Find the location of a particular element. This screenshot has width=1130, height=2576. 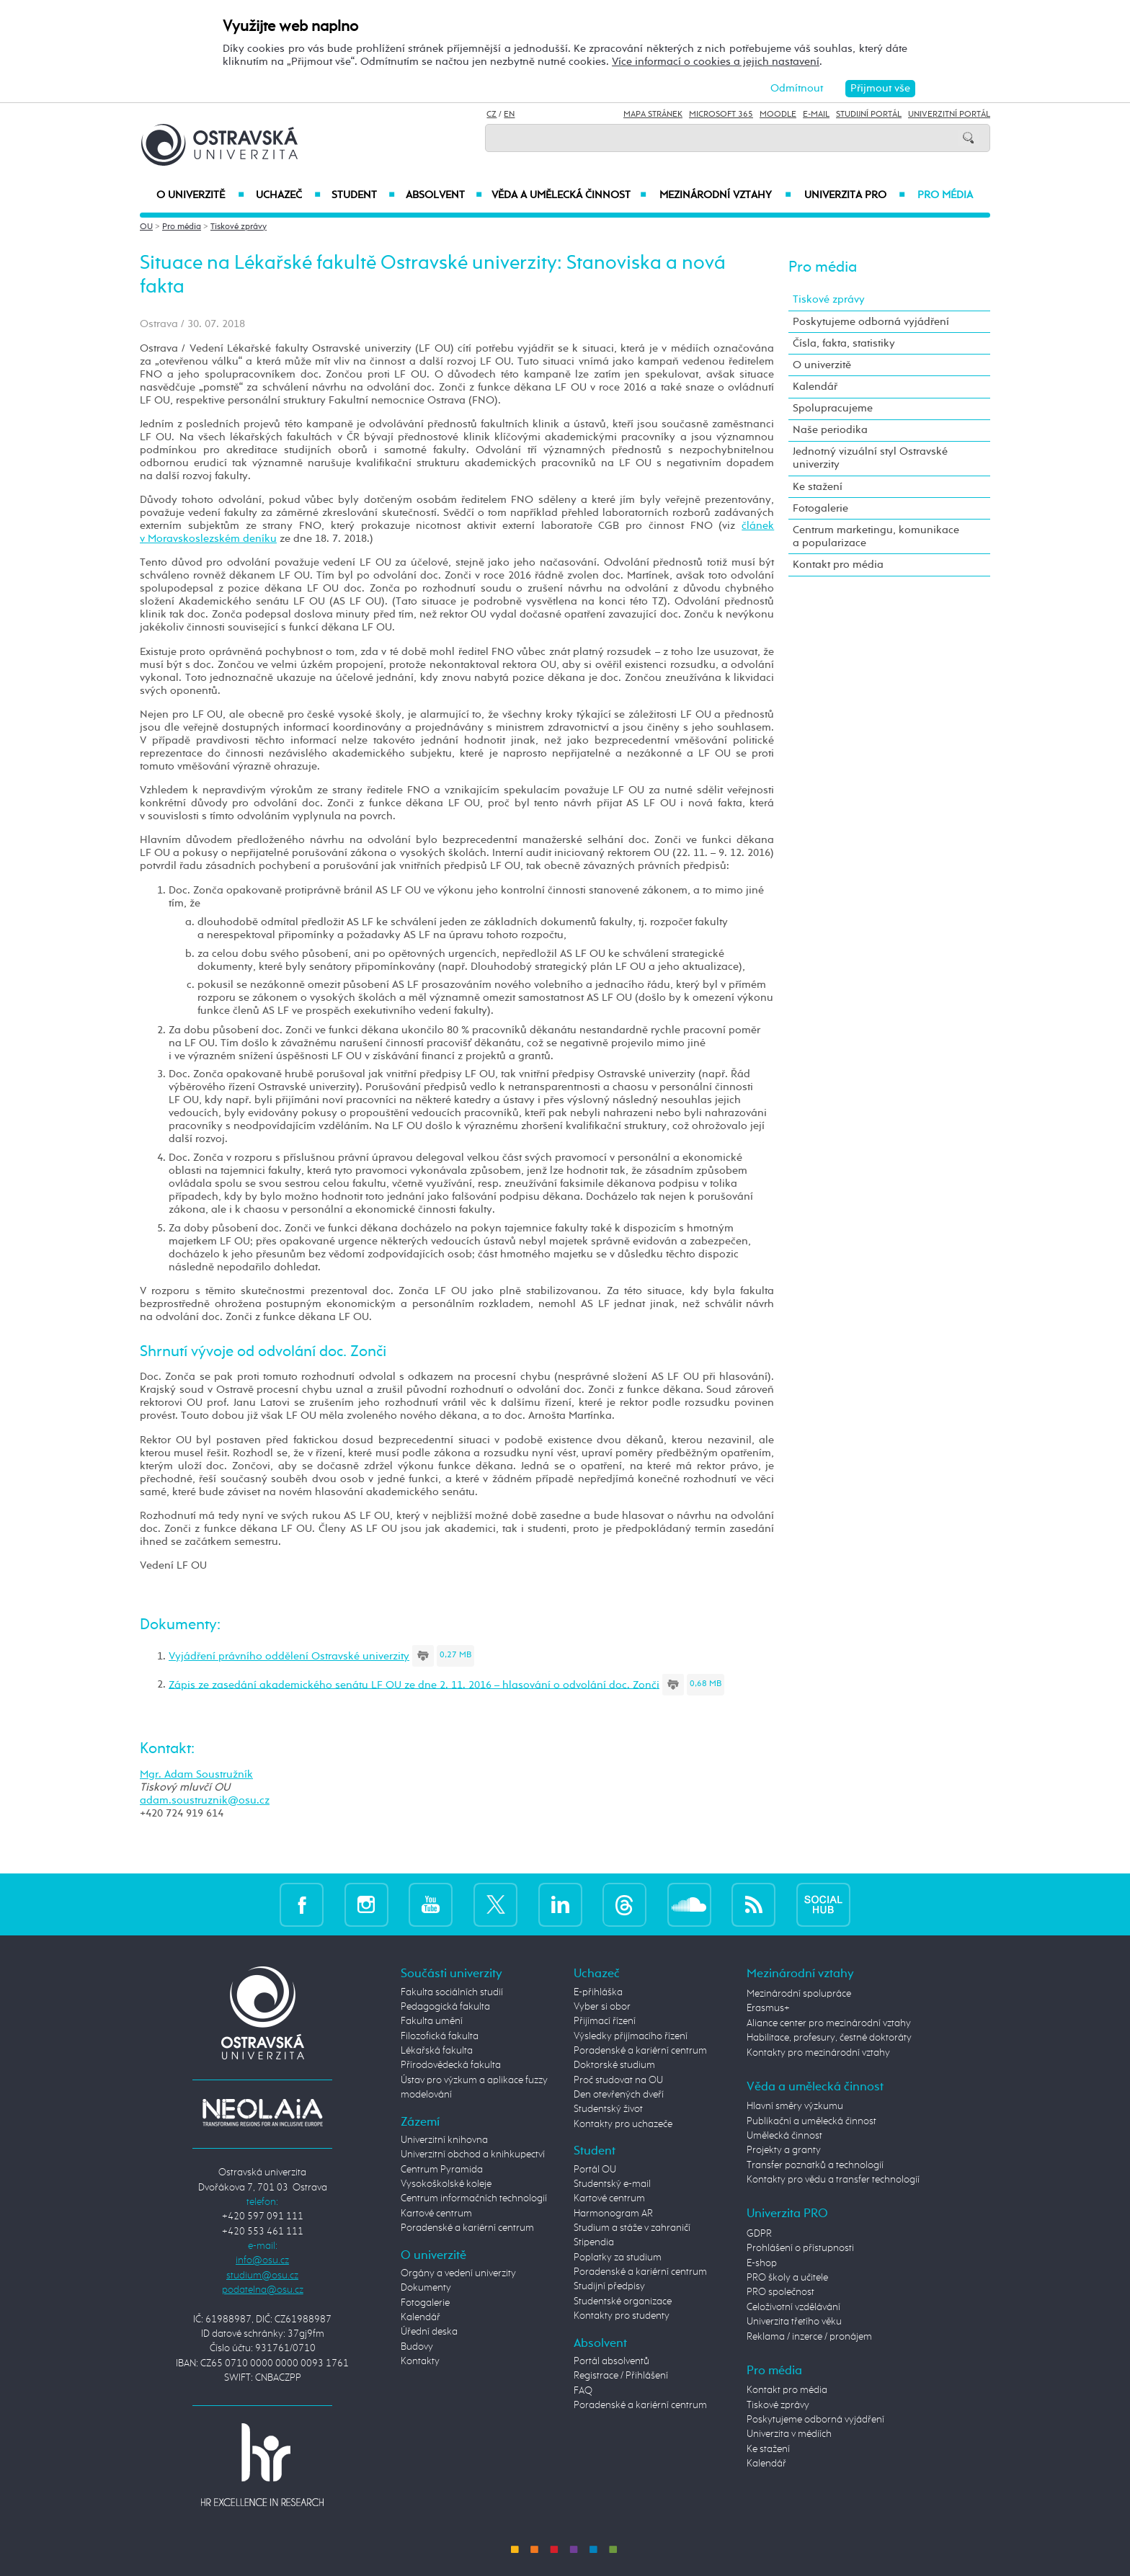

Centrum informačních technologií is located at coordinates (474, 2198).